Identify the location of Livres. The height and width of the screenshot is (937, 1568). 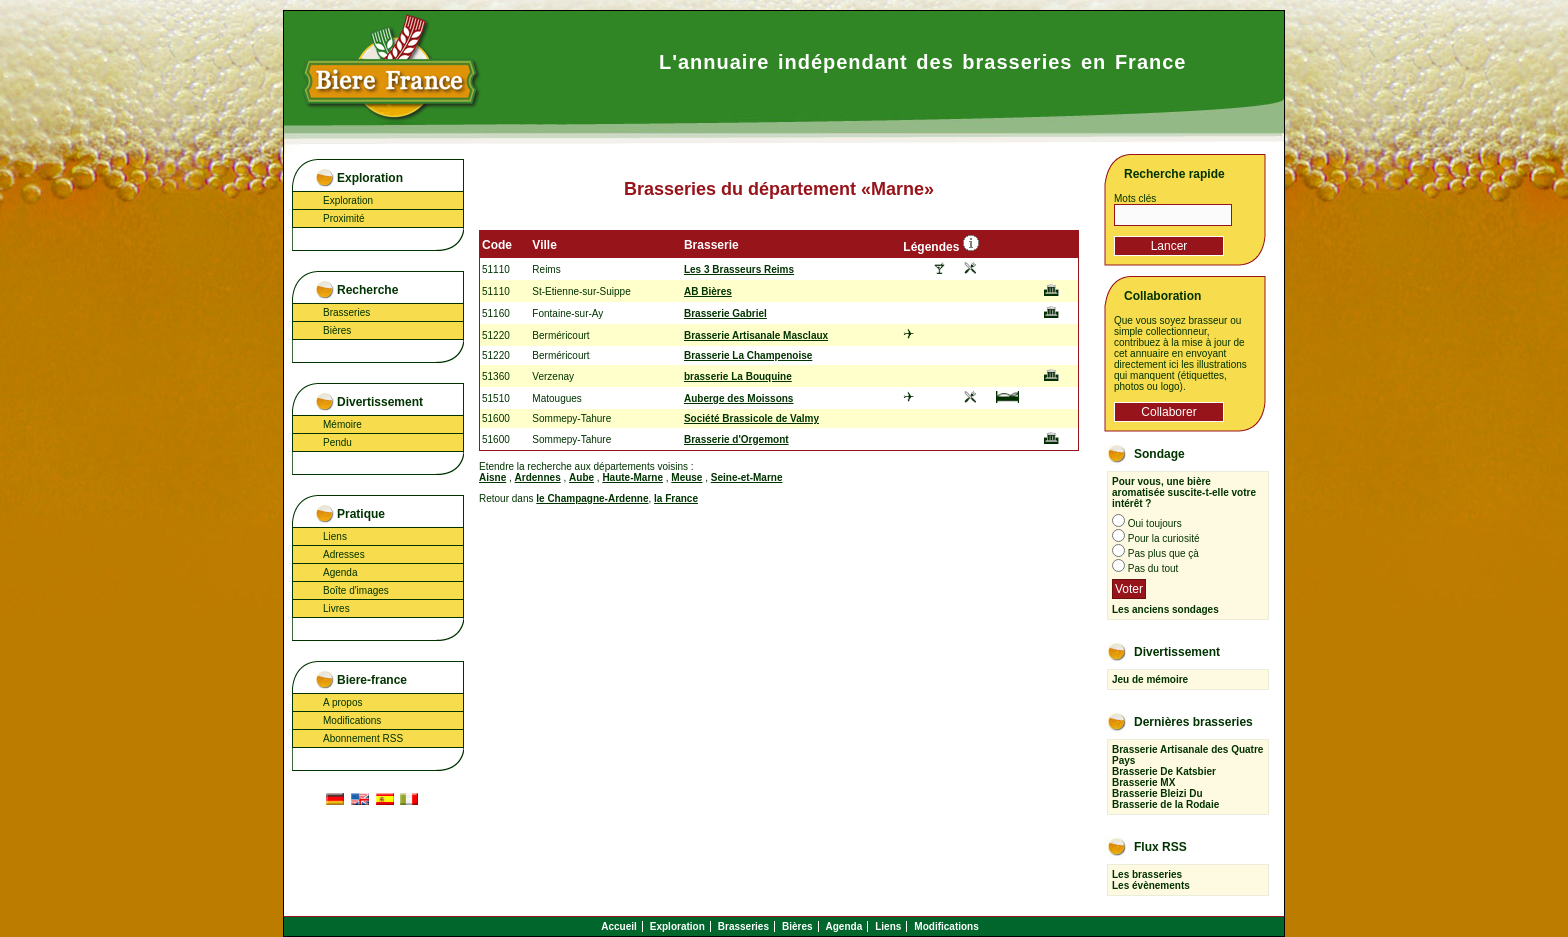
(336, 608).